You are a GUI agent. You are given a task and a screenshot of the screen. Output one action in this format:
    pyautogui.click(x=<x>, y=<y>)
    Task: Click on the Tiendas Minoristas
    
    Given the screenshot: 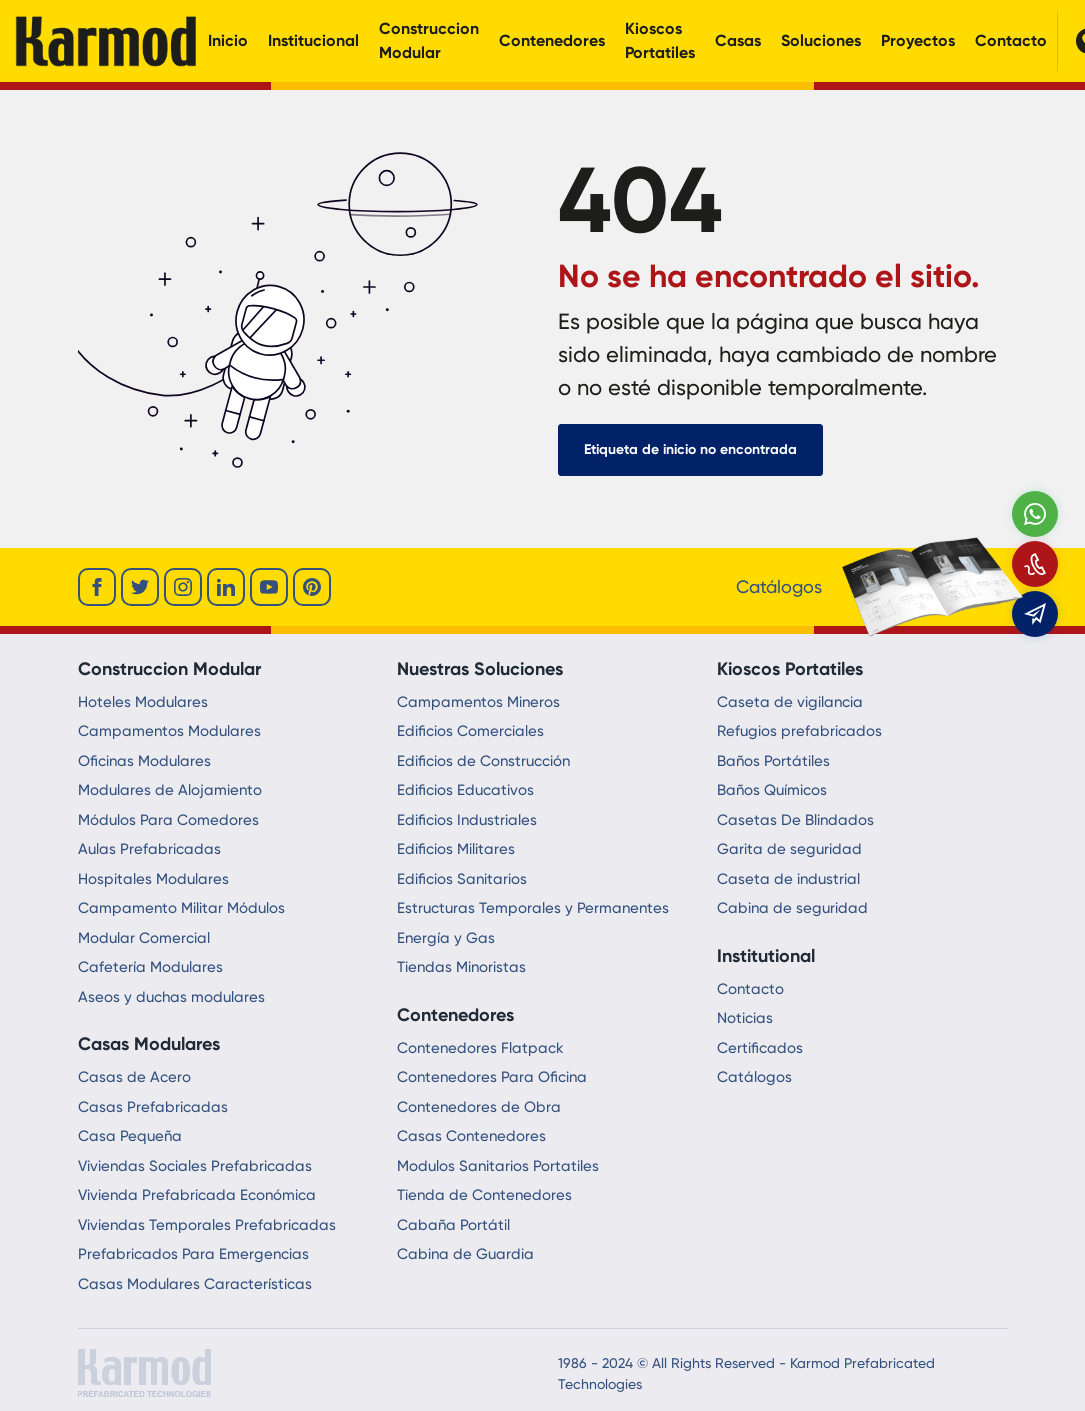 What is the action you would take?
    pyautogui.click(x=461, y=967)
    